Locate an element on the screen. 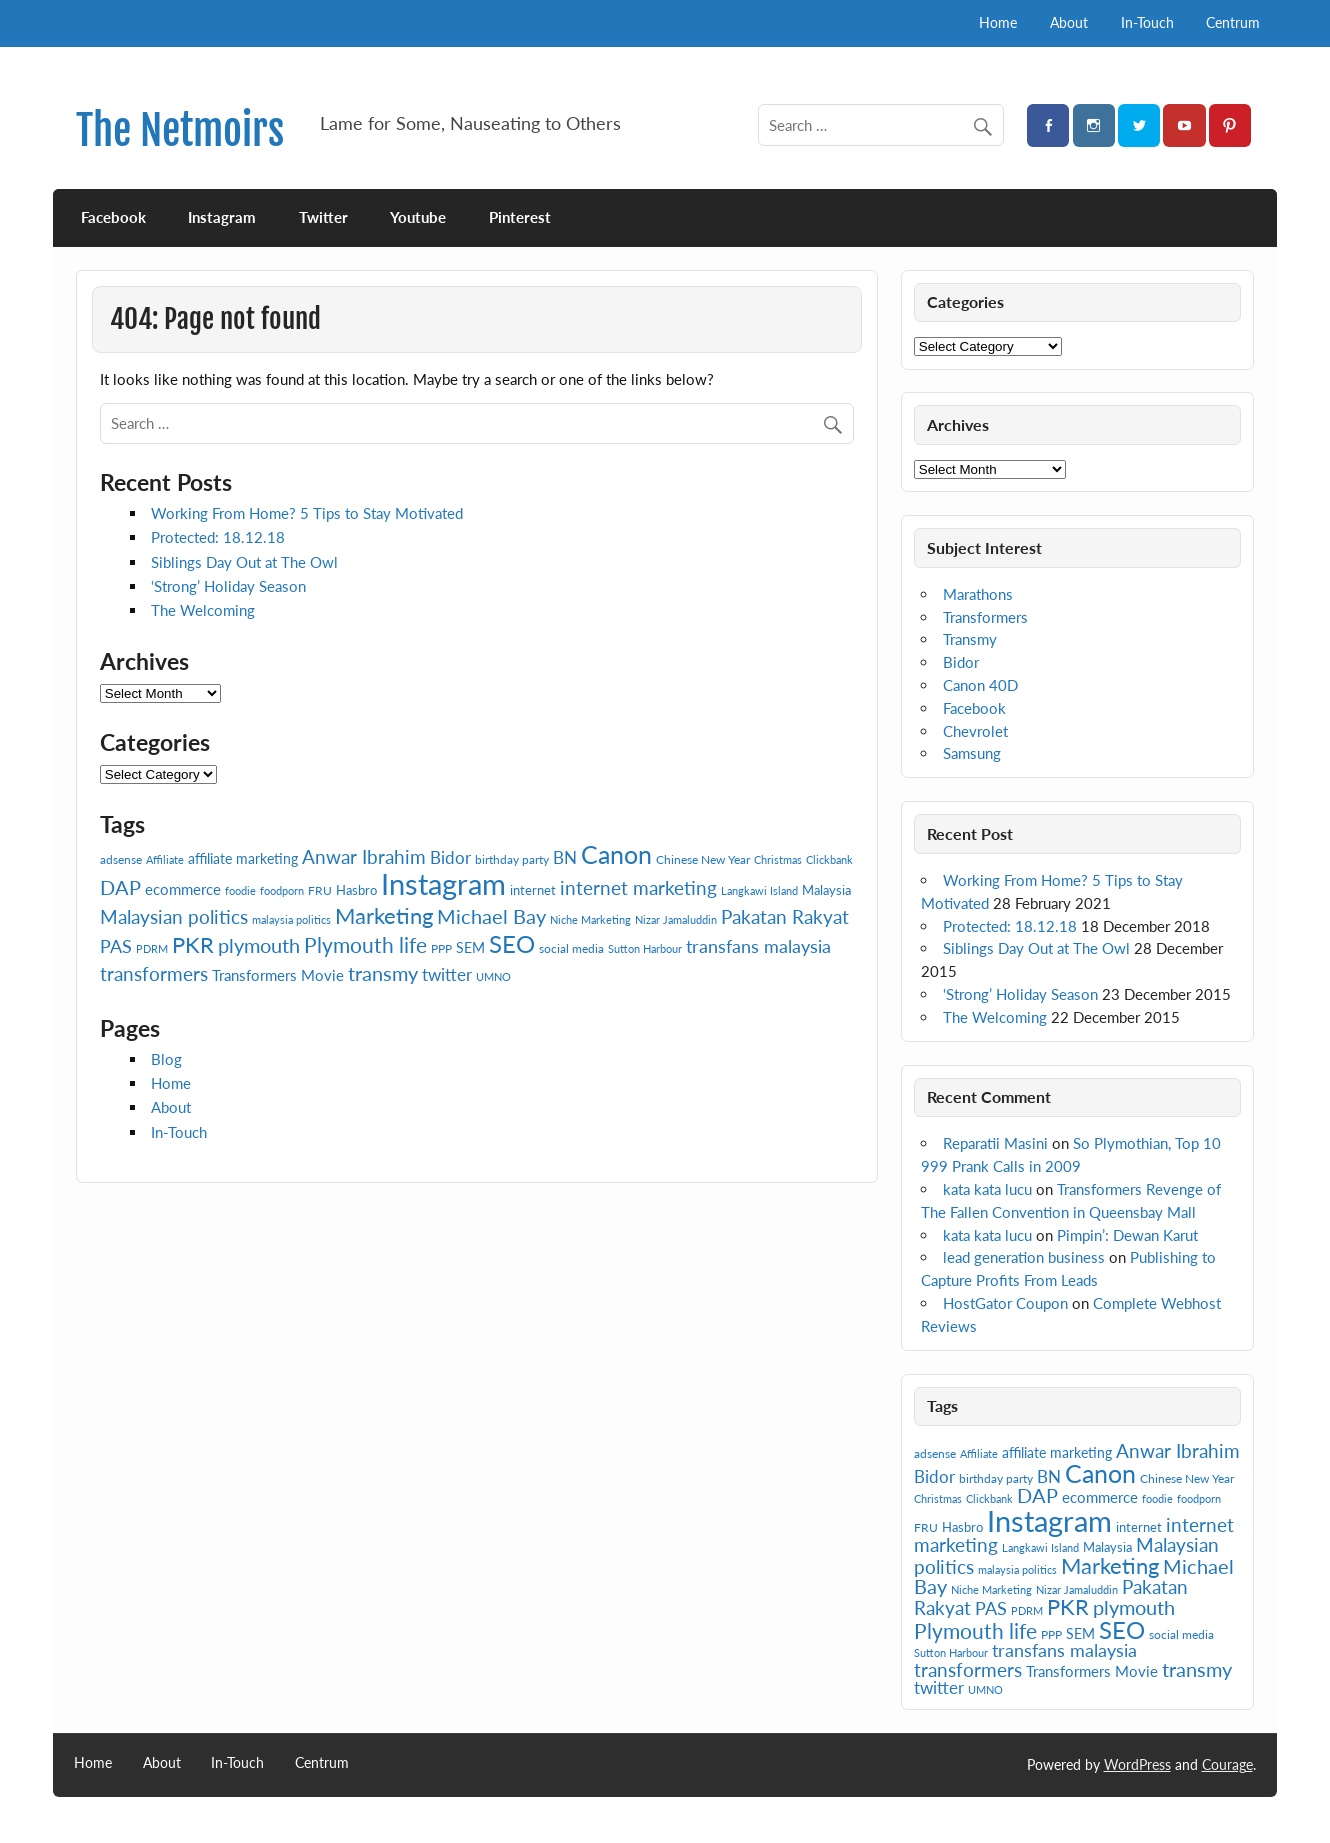 The image size is (1330, 1843). ecommerce [ecommerce (10 items)] is located at coordinates (183, 889).